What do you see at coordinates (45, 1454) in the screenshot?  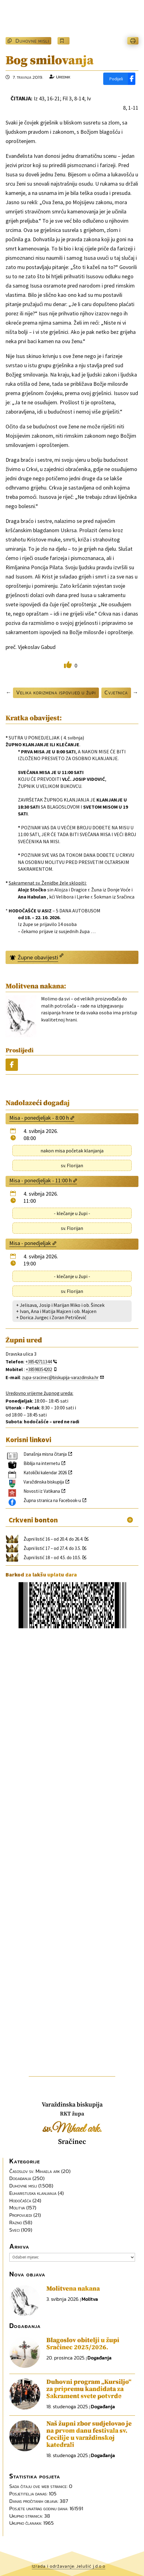 I see `Današnja misna čitanja` at bounding box center [45, 1454].